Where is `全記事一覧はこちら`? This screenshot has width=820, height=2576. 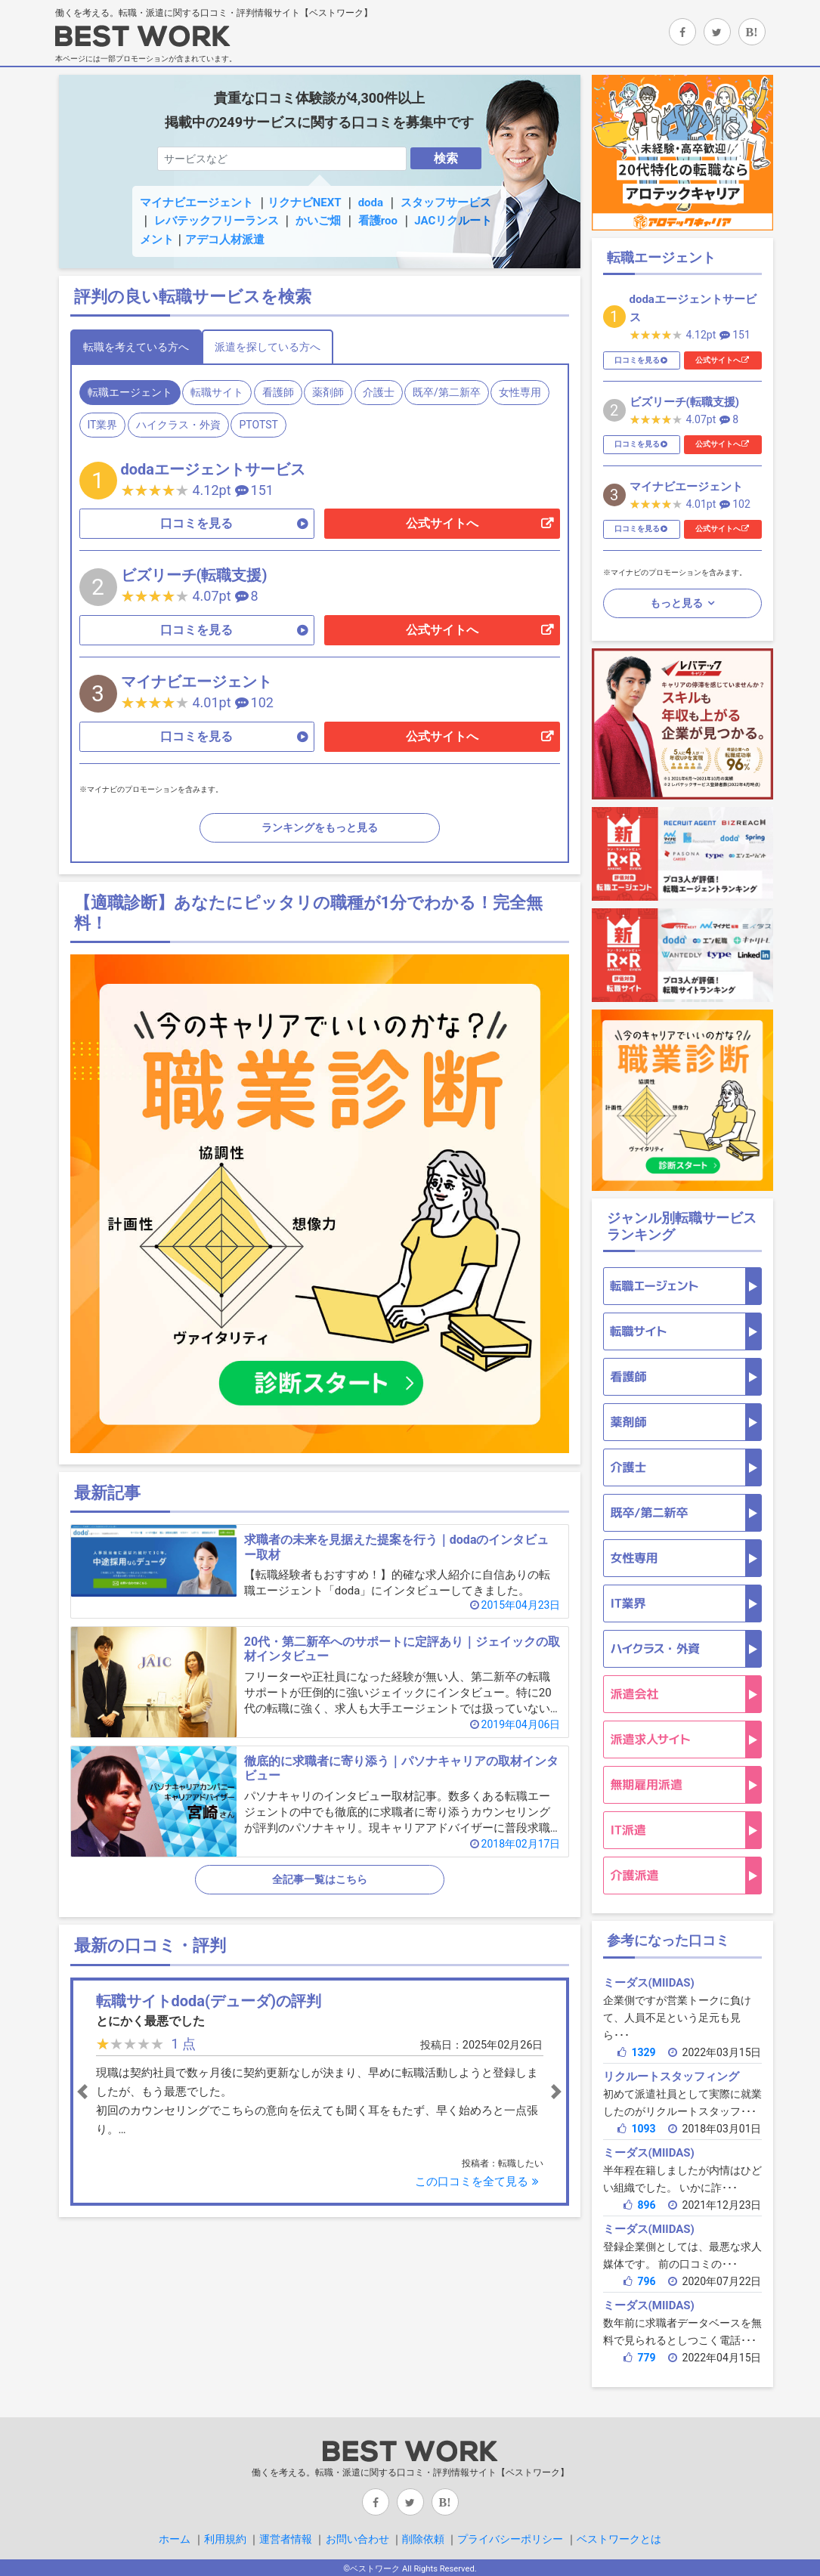 全記事一覧はこちら is located at coordinates (319, 1879).